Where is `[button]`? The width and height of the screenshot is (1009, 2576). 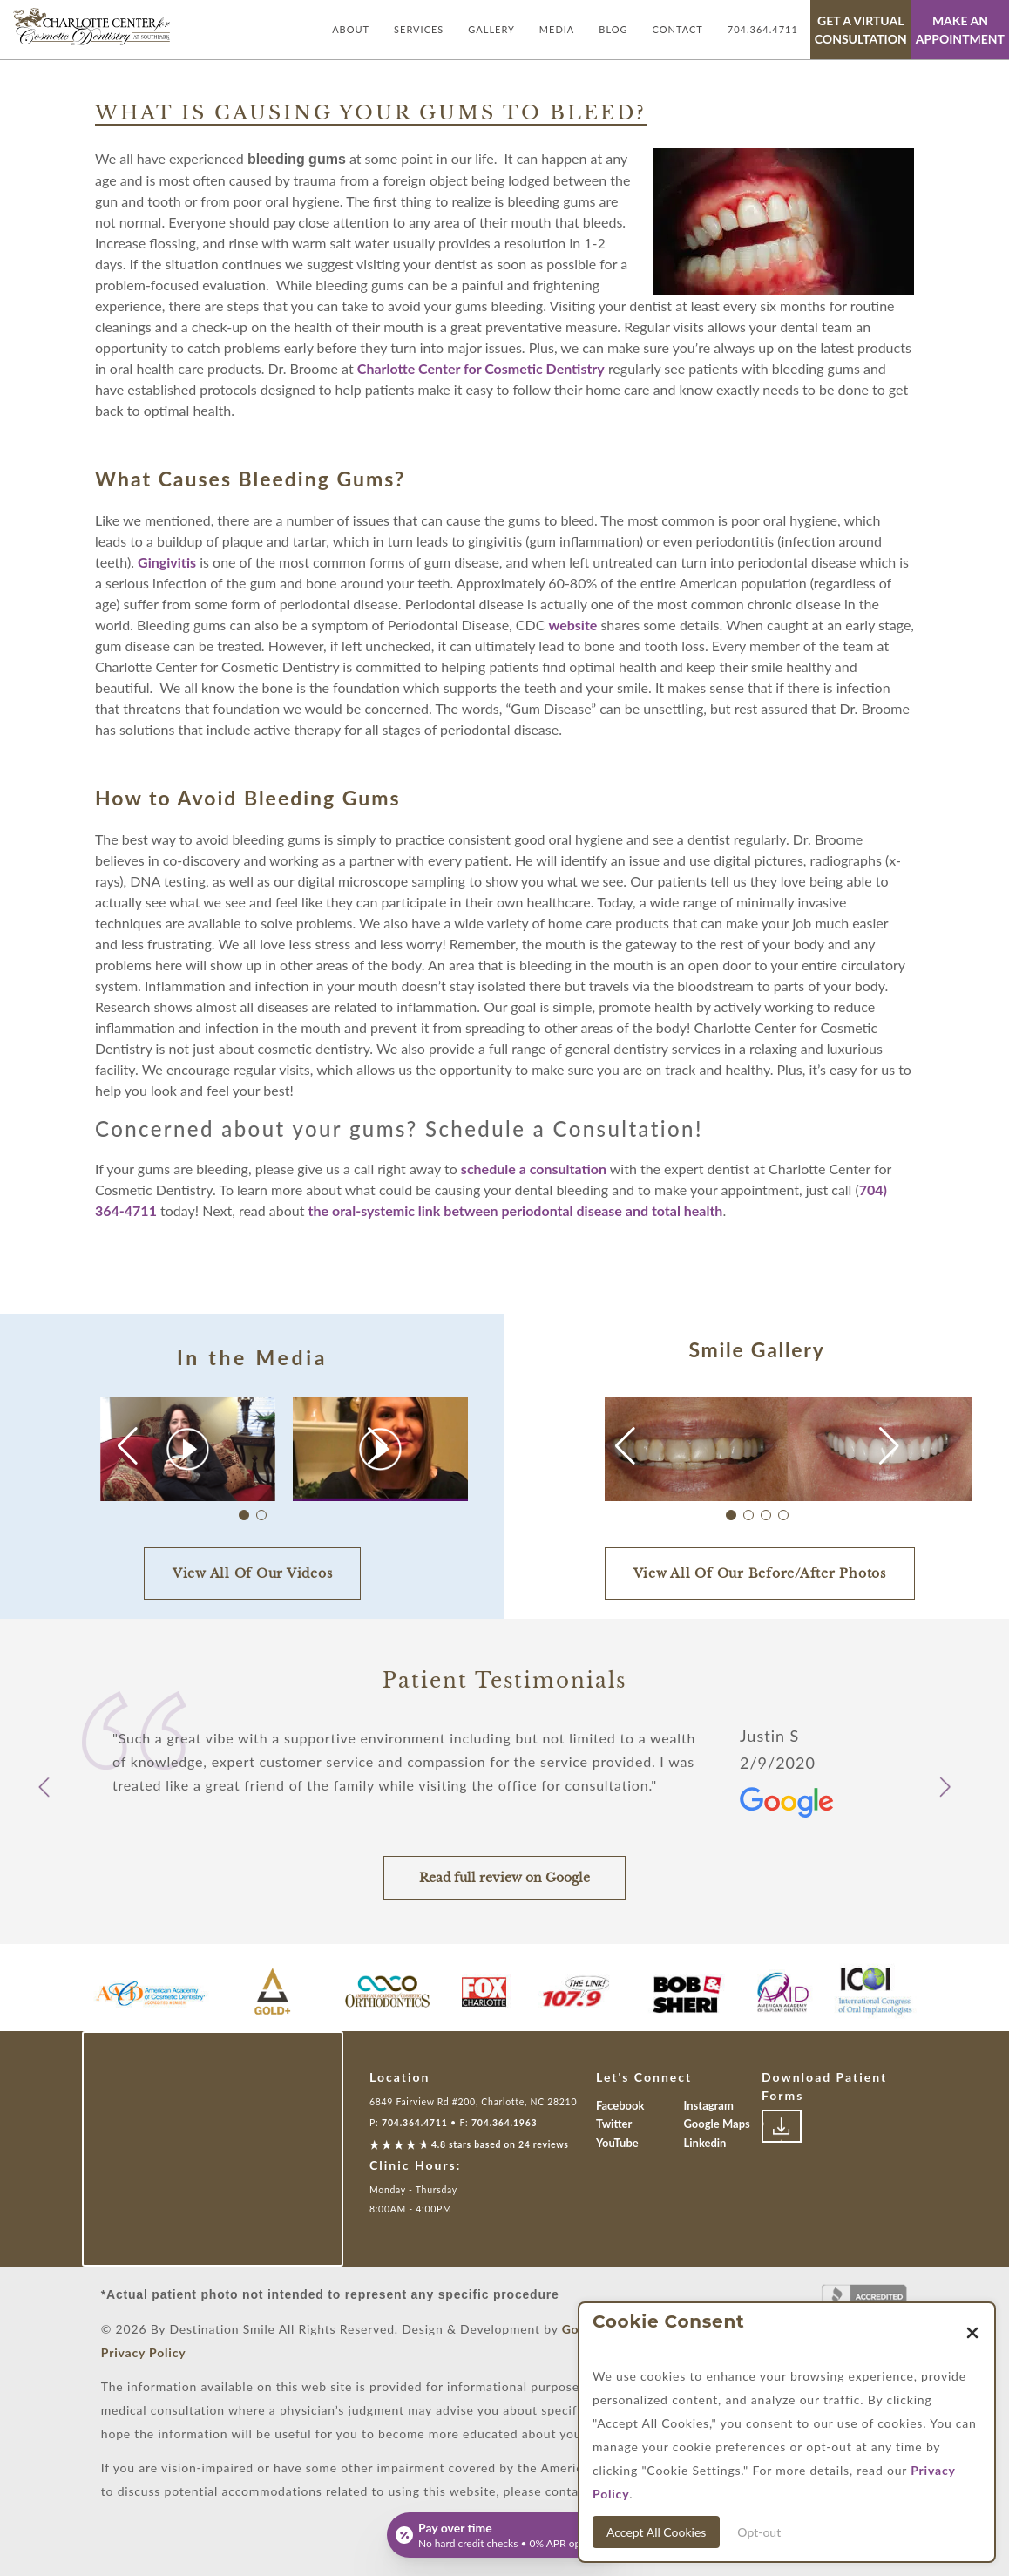
[button] is located at coordinates (377, 1446).